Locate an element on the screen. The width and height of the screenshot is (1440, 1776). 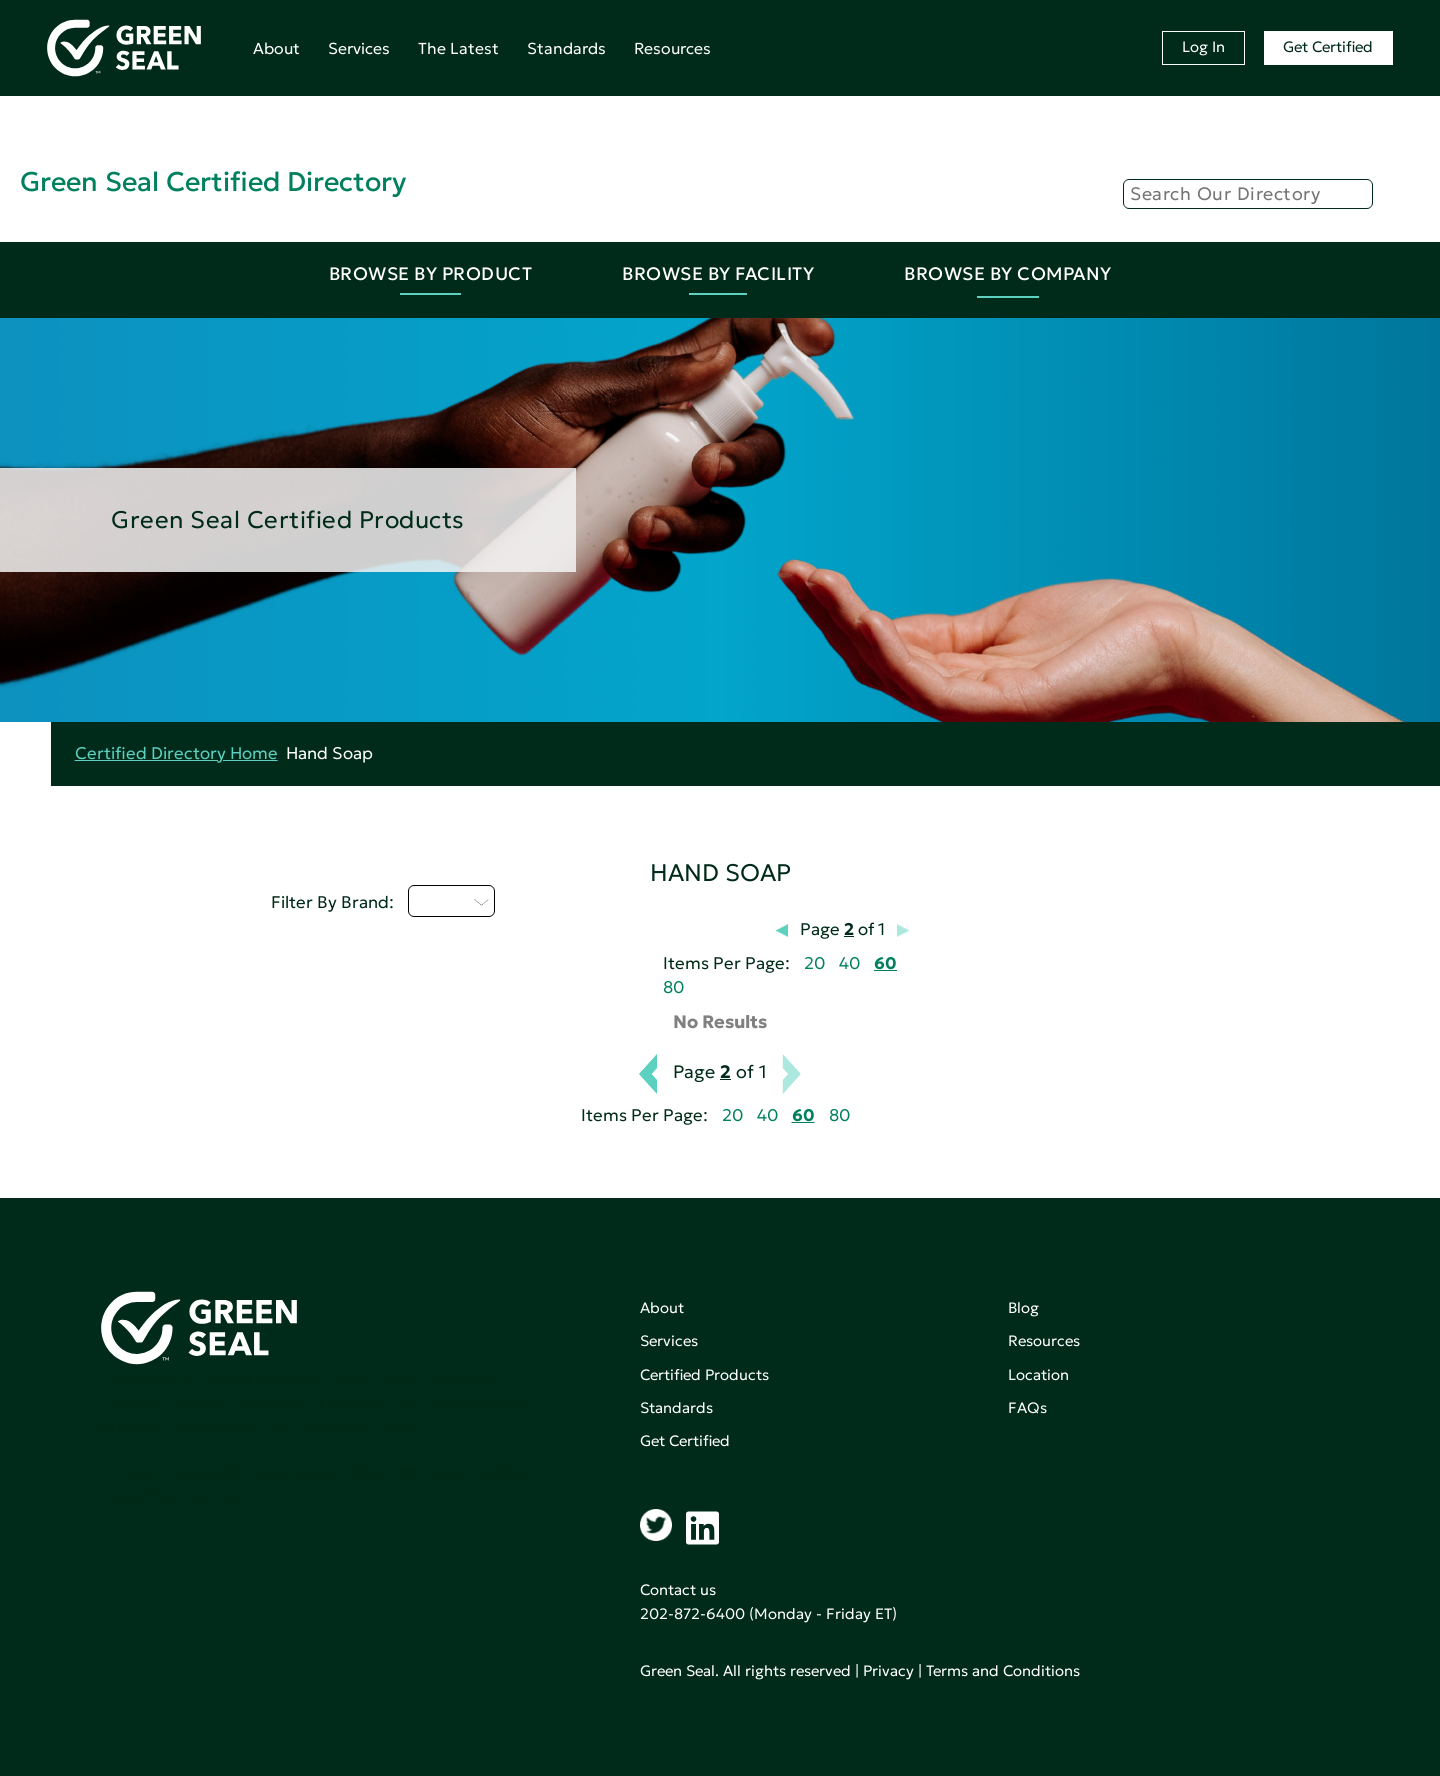
Green Seal Certified Directory is located at coordinates (213, 181).